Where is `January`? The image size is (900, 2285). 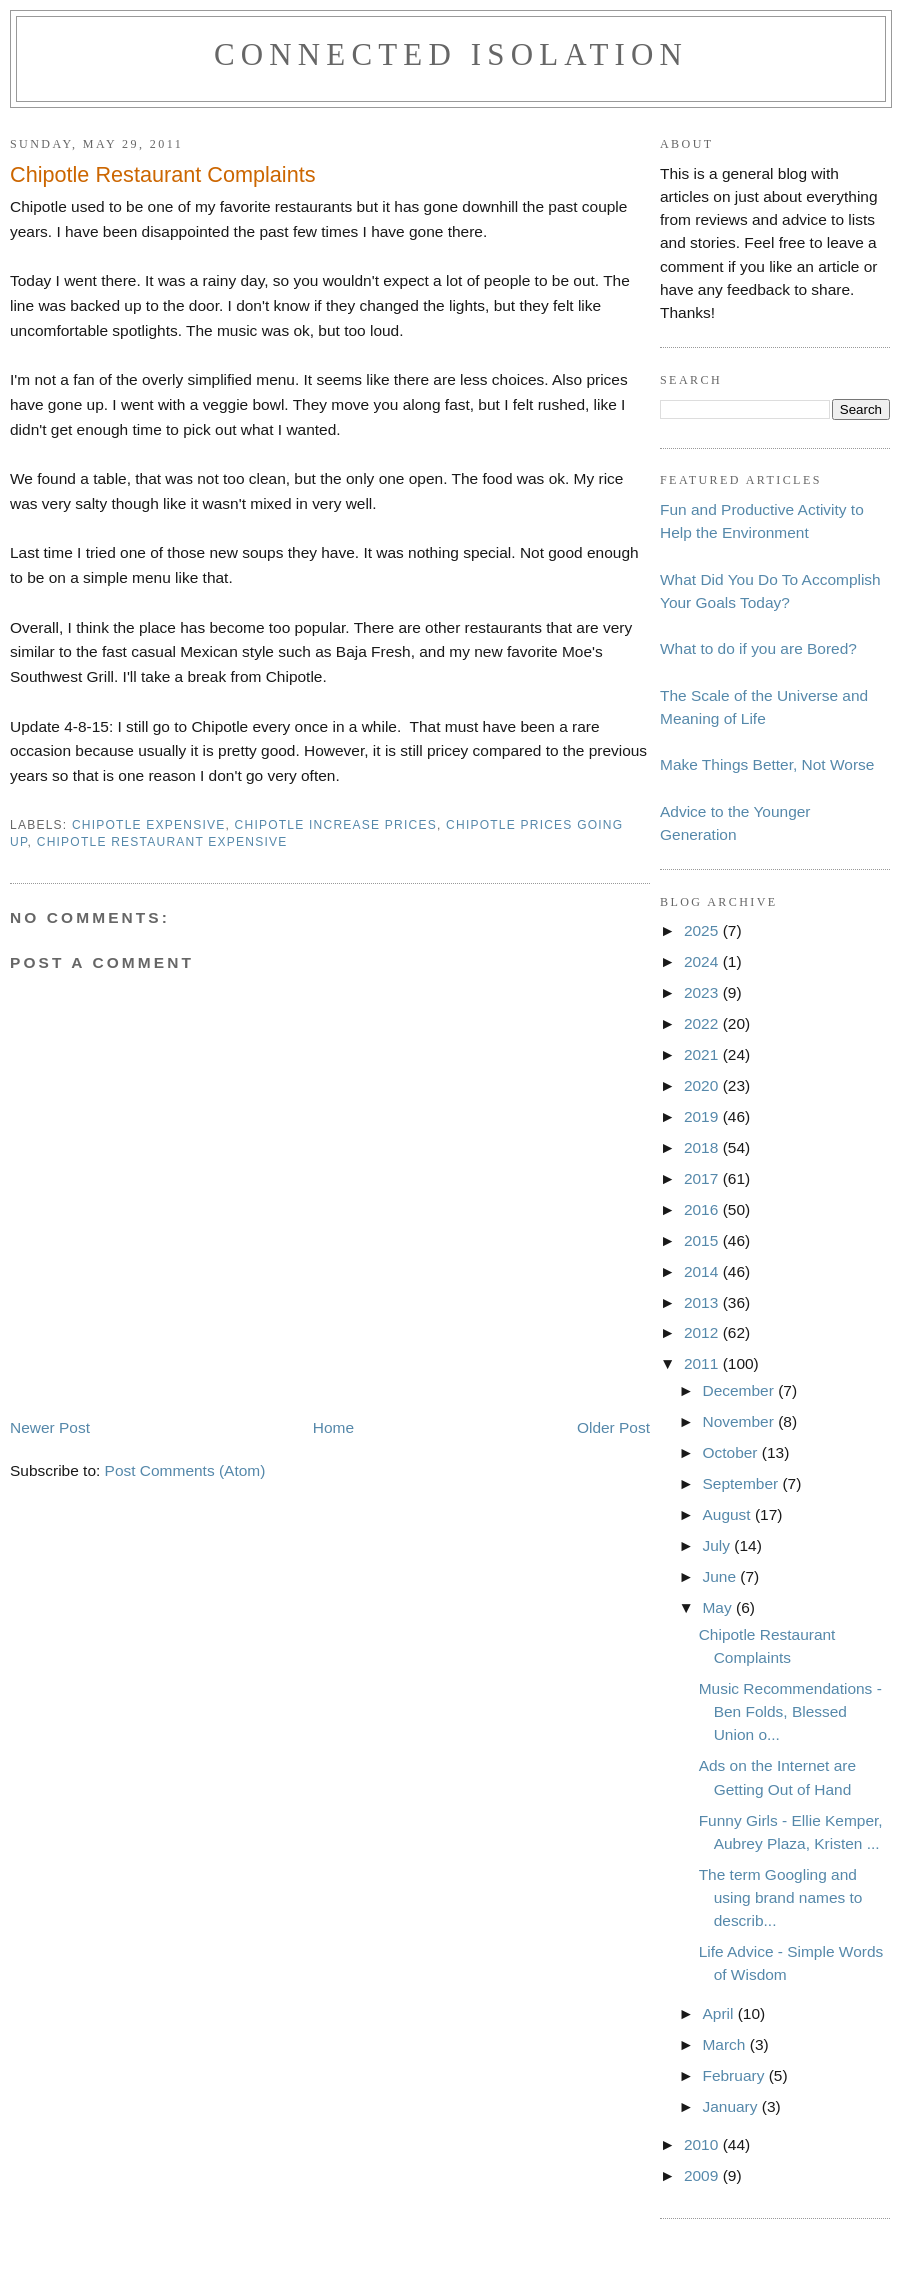
January is located at coordinates (731, 2106).